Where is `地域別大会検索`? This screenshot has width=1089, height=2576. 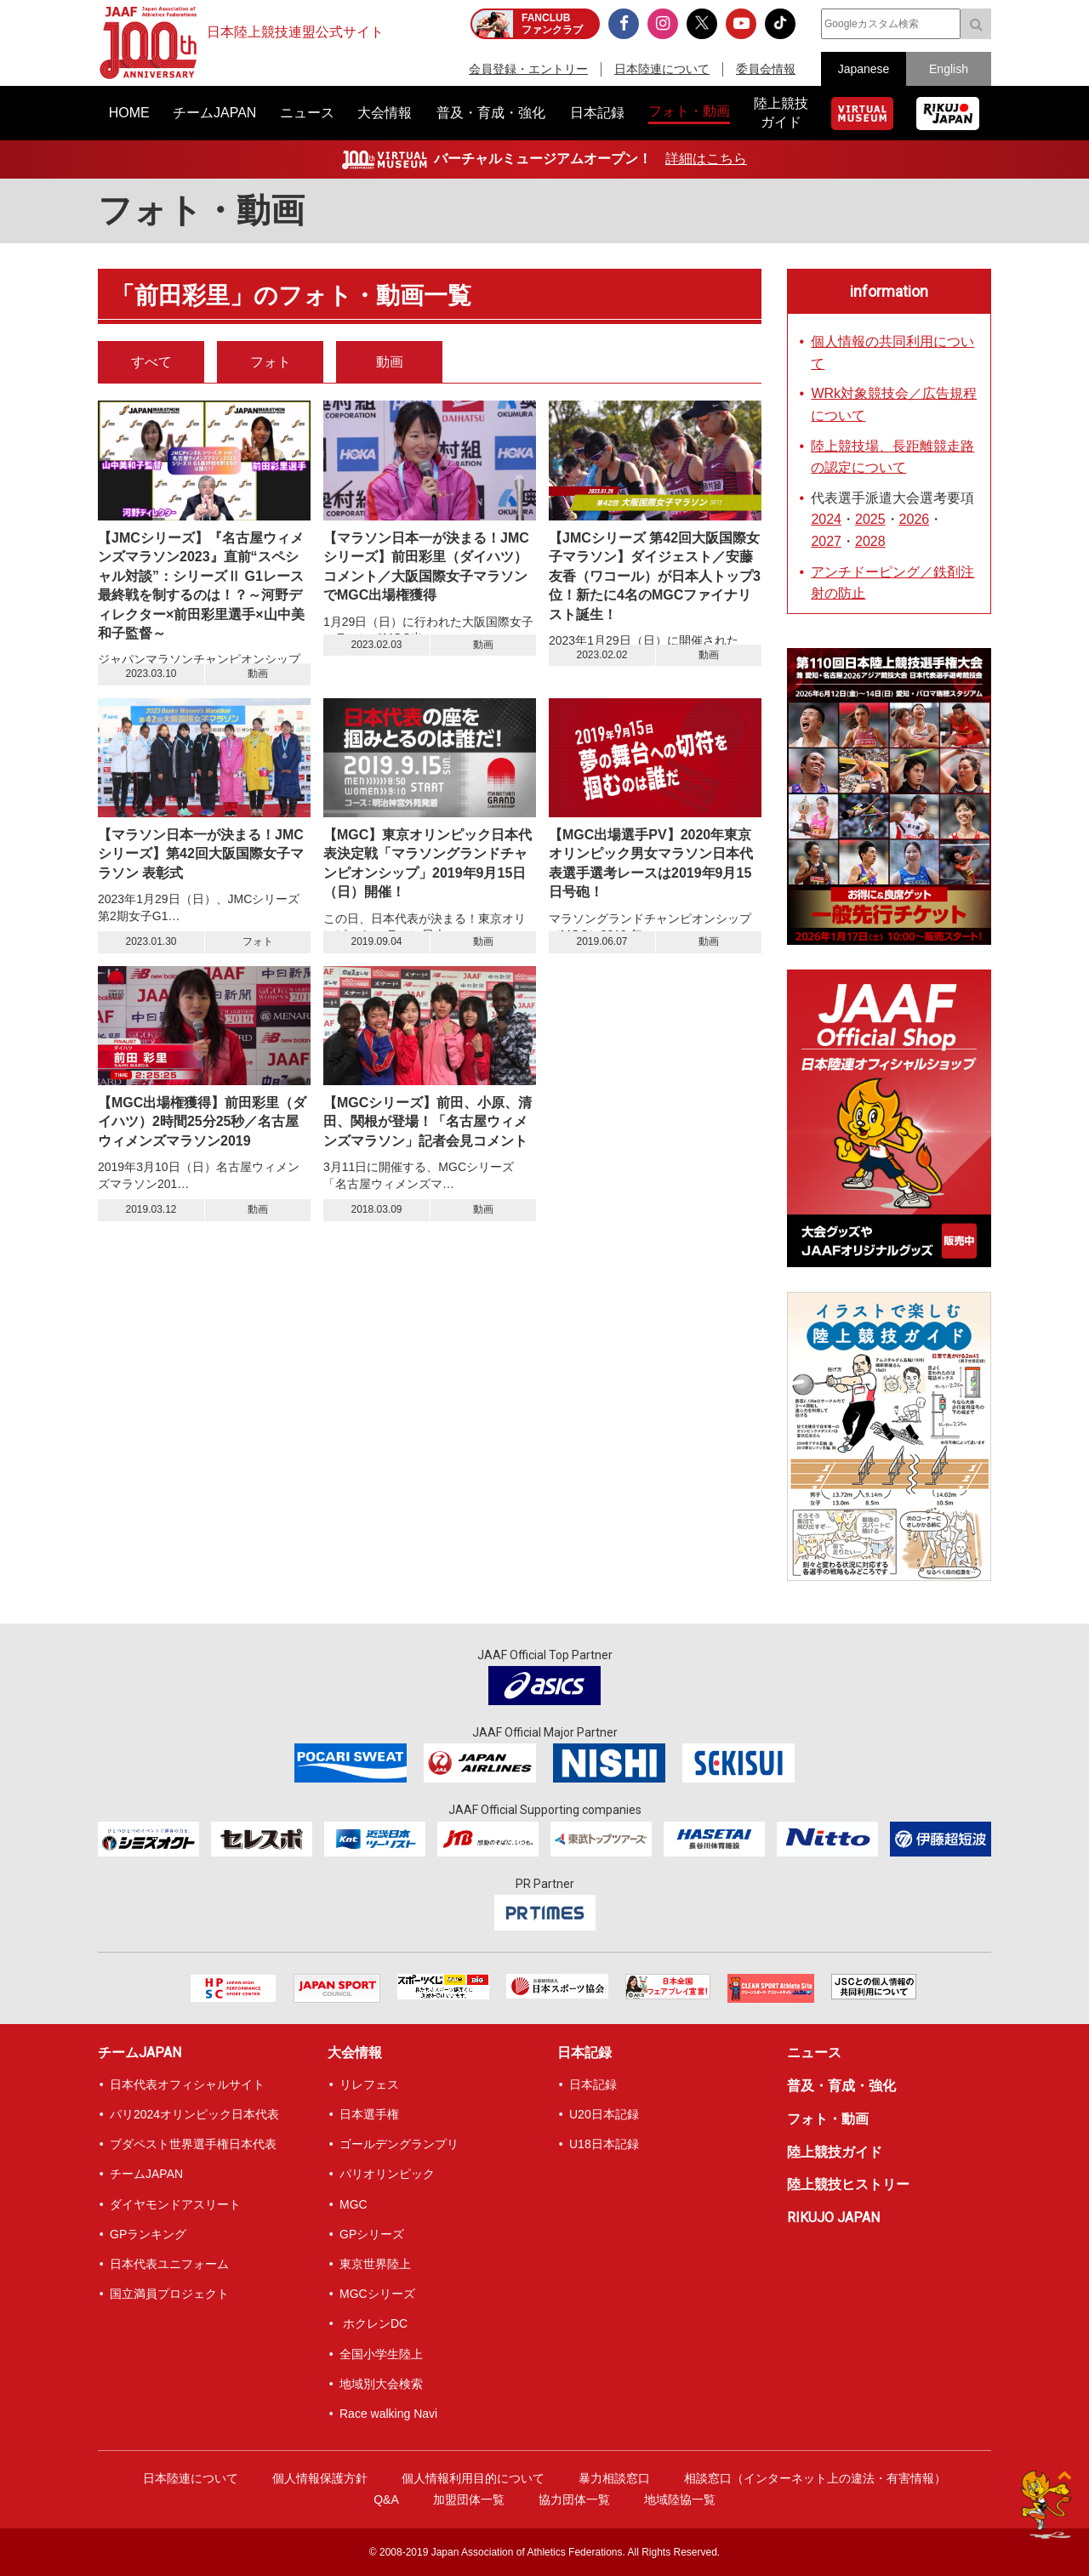
地域別大会検索 is located at coordinates (381, 2384).